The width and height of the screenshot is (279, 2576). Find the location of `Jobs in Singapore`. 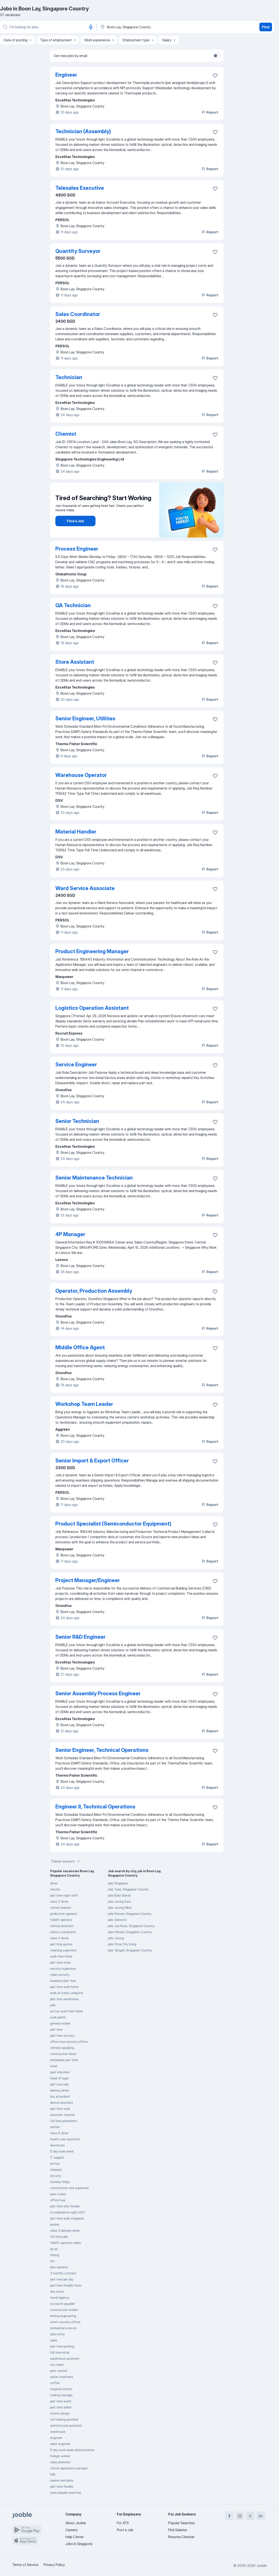

Jobs in Singapore is located at coordinates (78, 2544).